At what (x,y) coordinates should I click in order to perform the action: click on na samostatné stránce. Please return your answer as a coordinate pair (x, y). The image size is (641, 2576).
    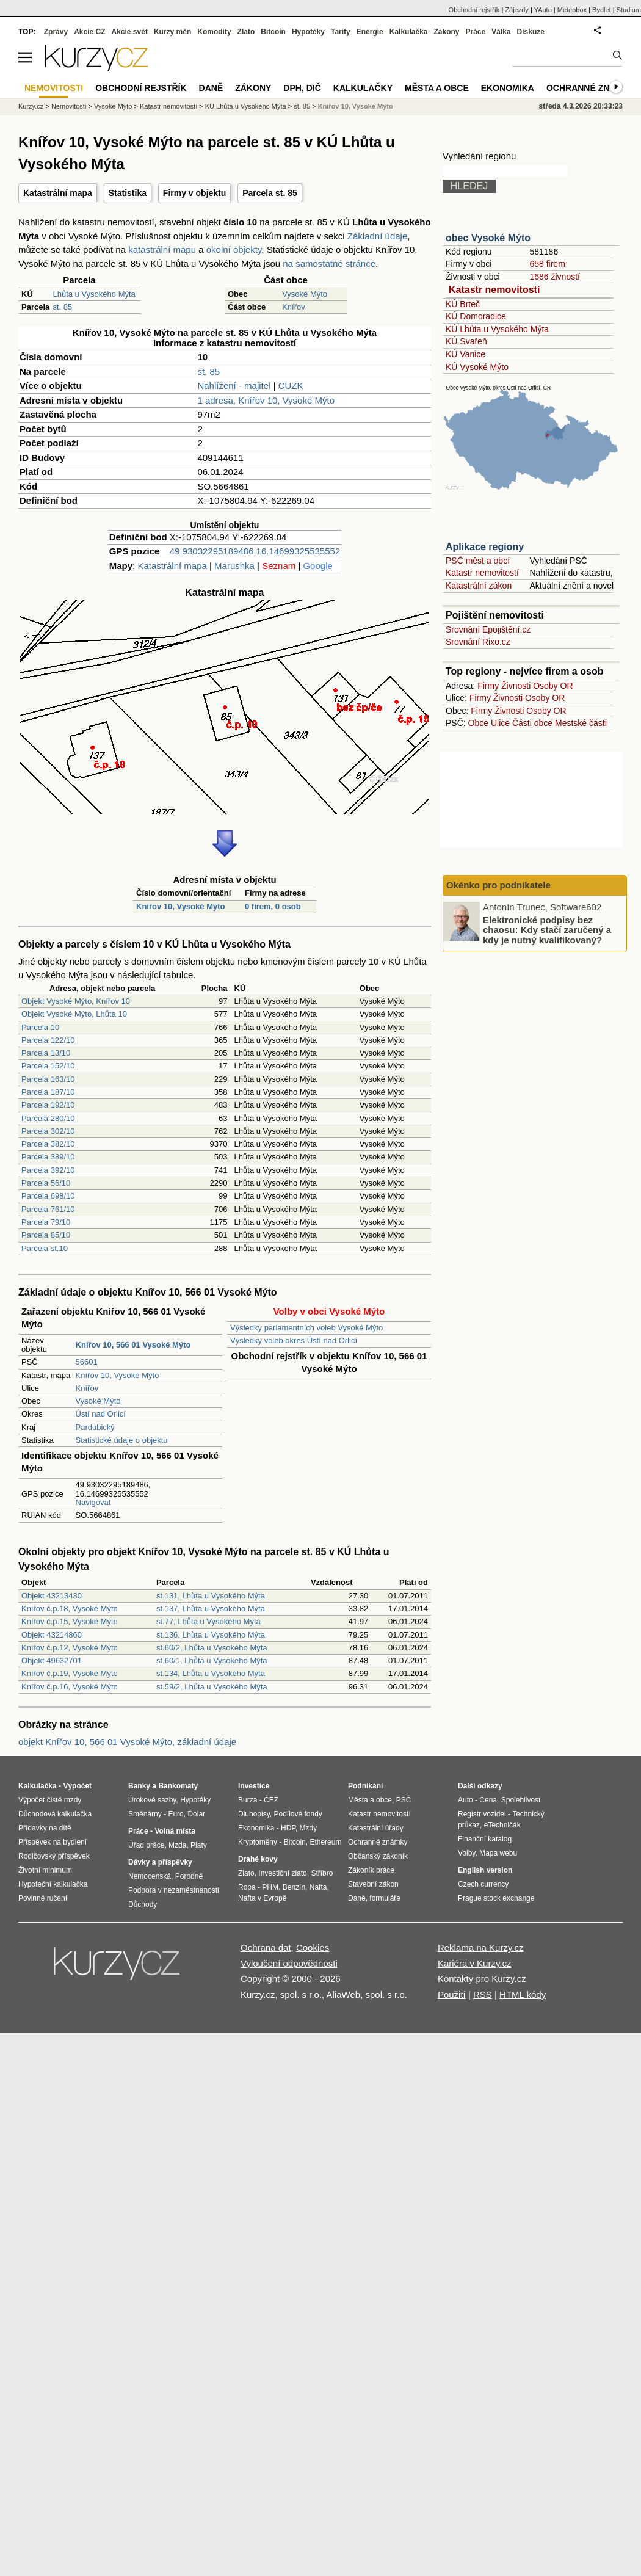
    Looking at the image, I should click on (329, 263).